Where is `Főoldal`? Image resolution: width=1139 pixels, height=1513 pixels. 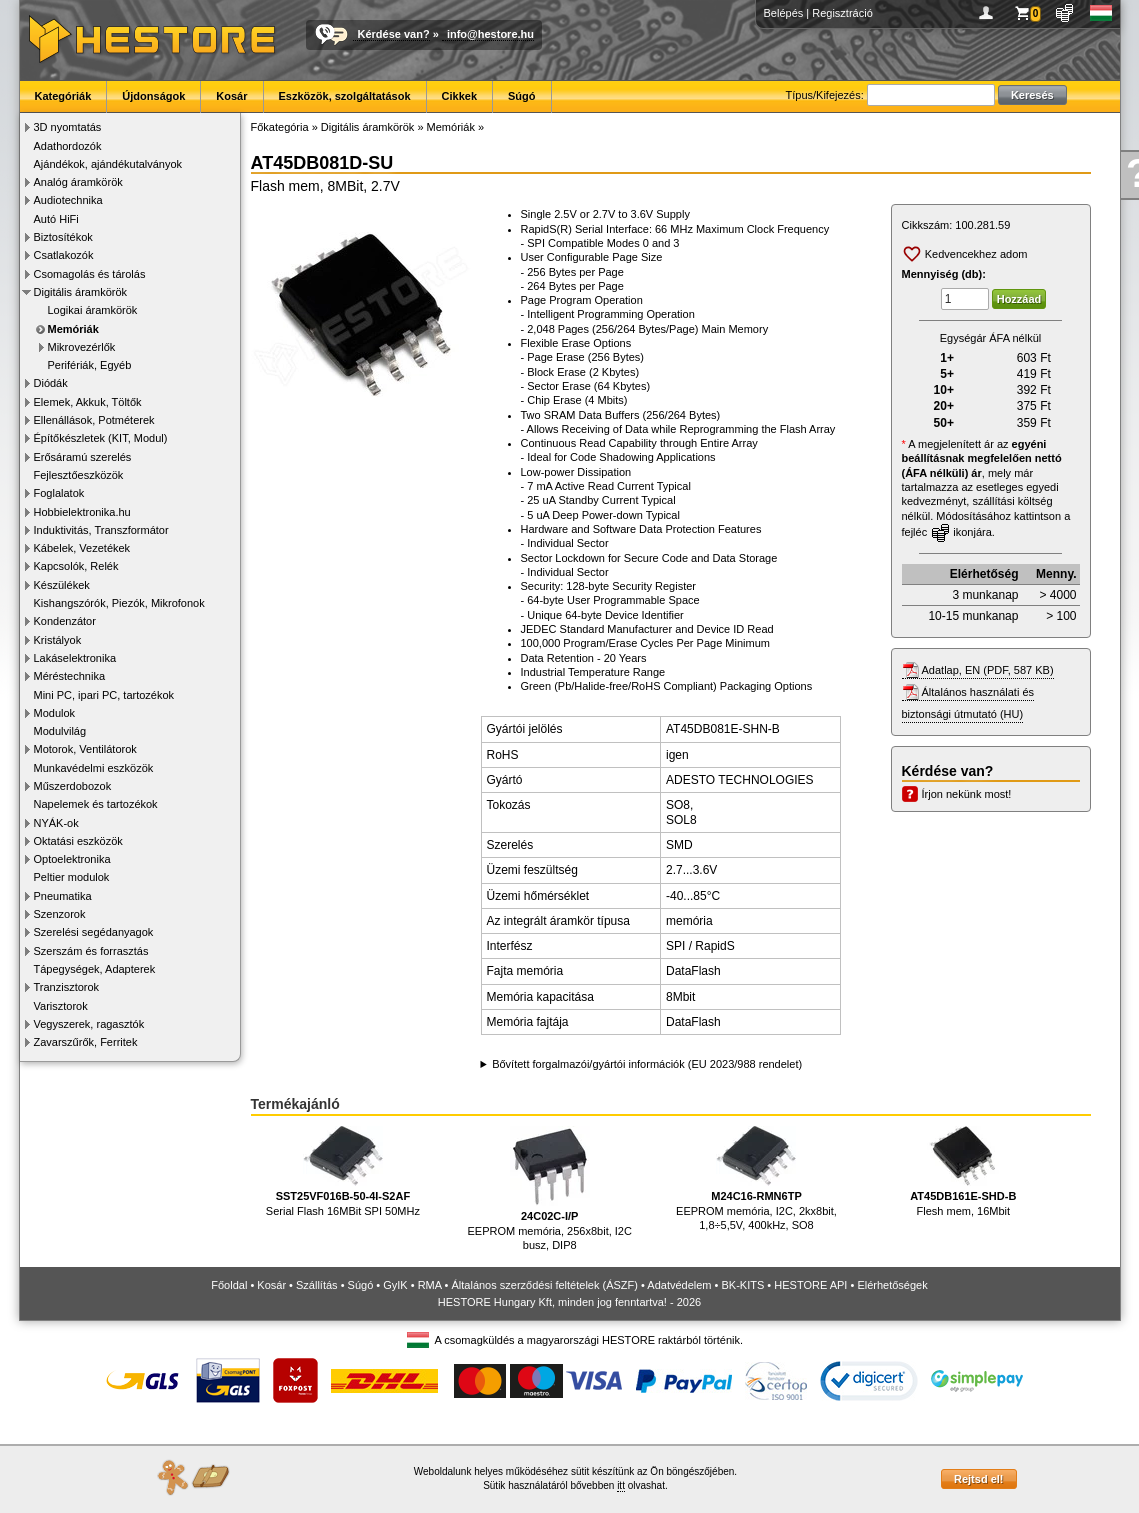 Főoldal is located at coordinates (229, 1285).